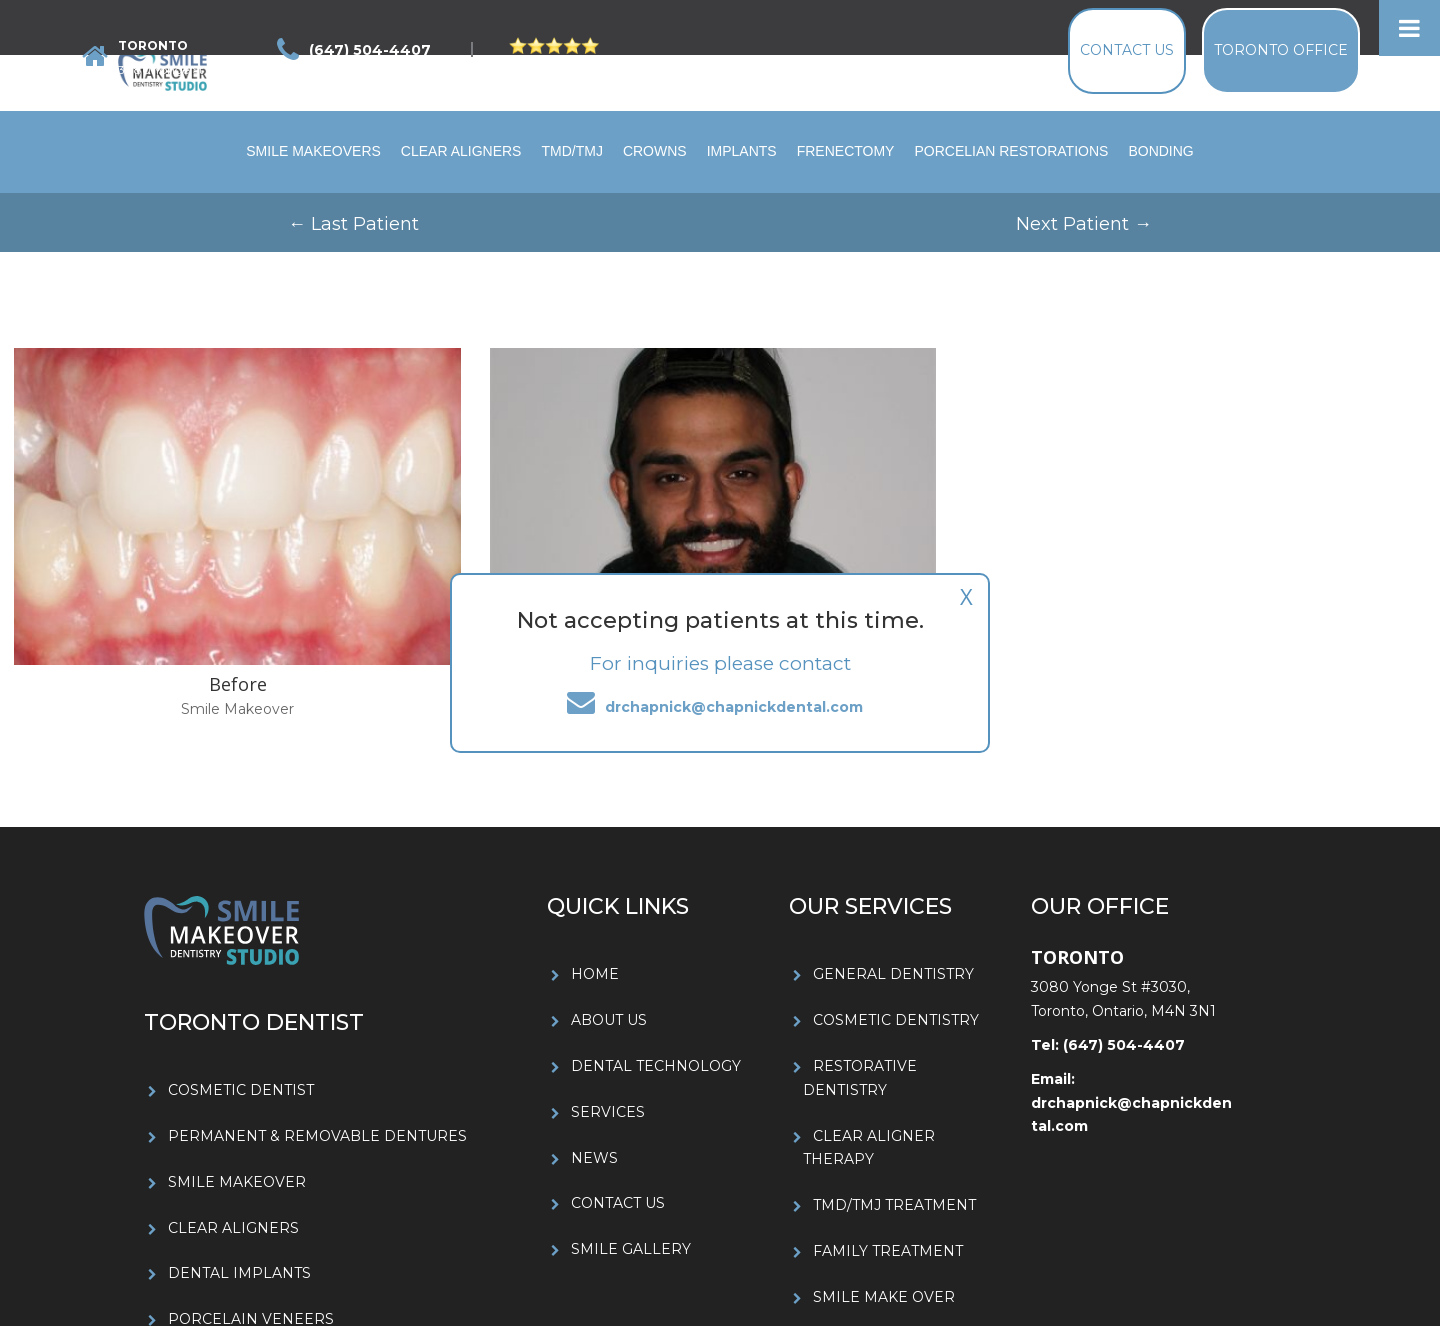  What do you see at coordinates (317, 1136) in the screenshot?
I see `PERMANENT & REMOVABLE DENTURES` at bounding box center [317, 1136].